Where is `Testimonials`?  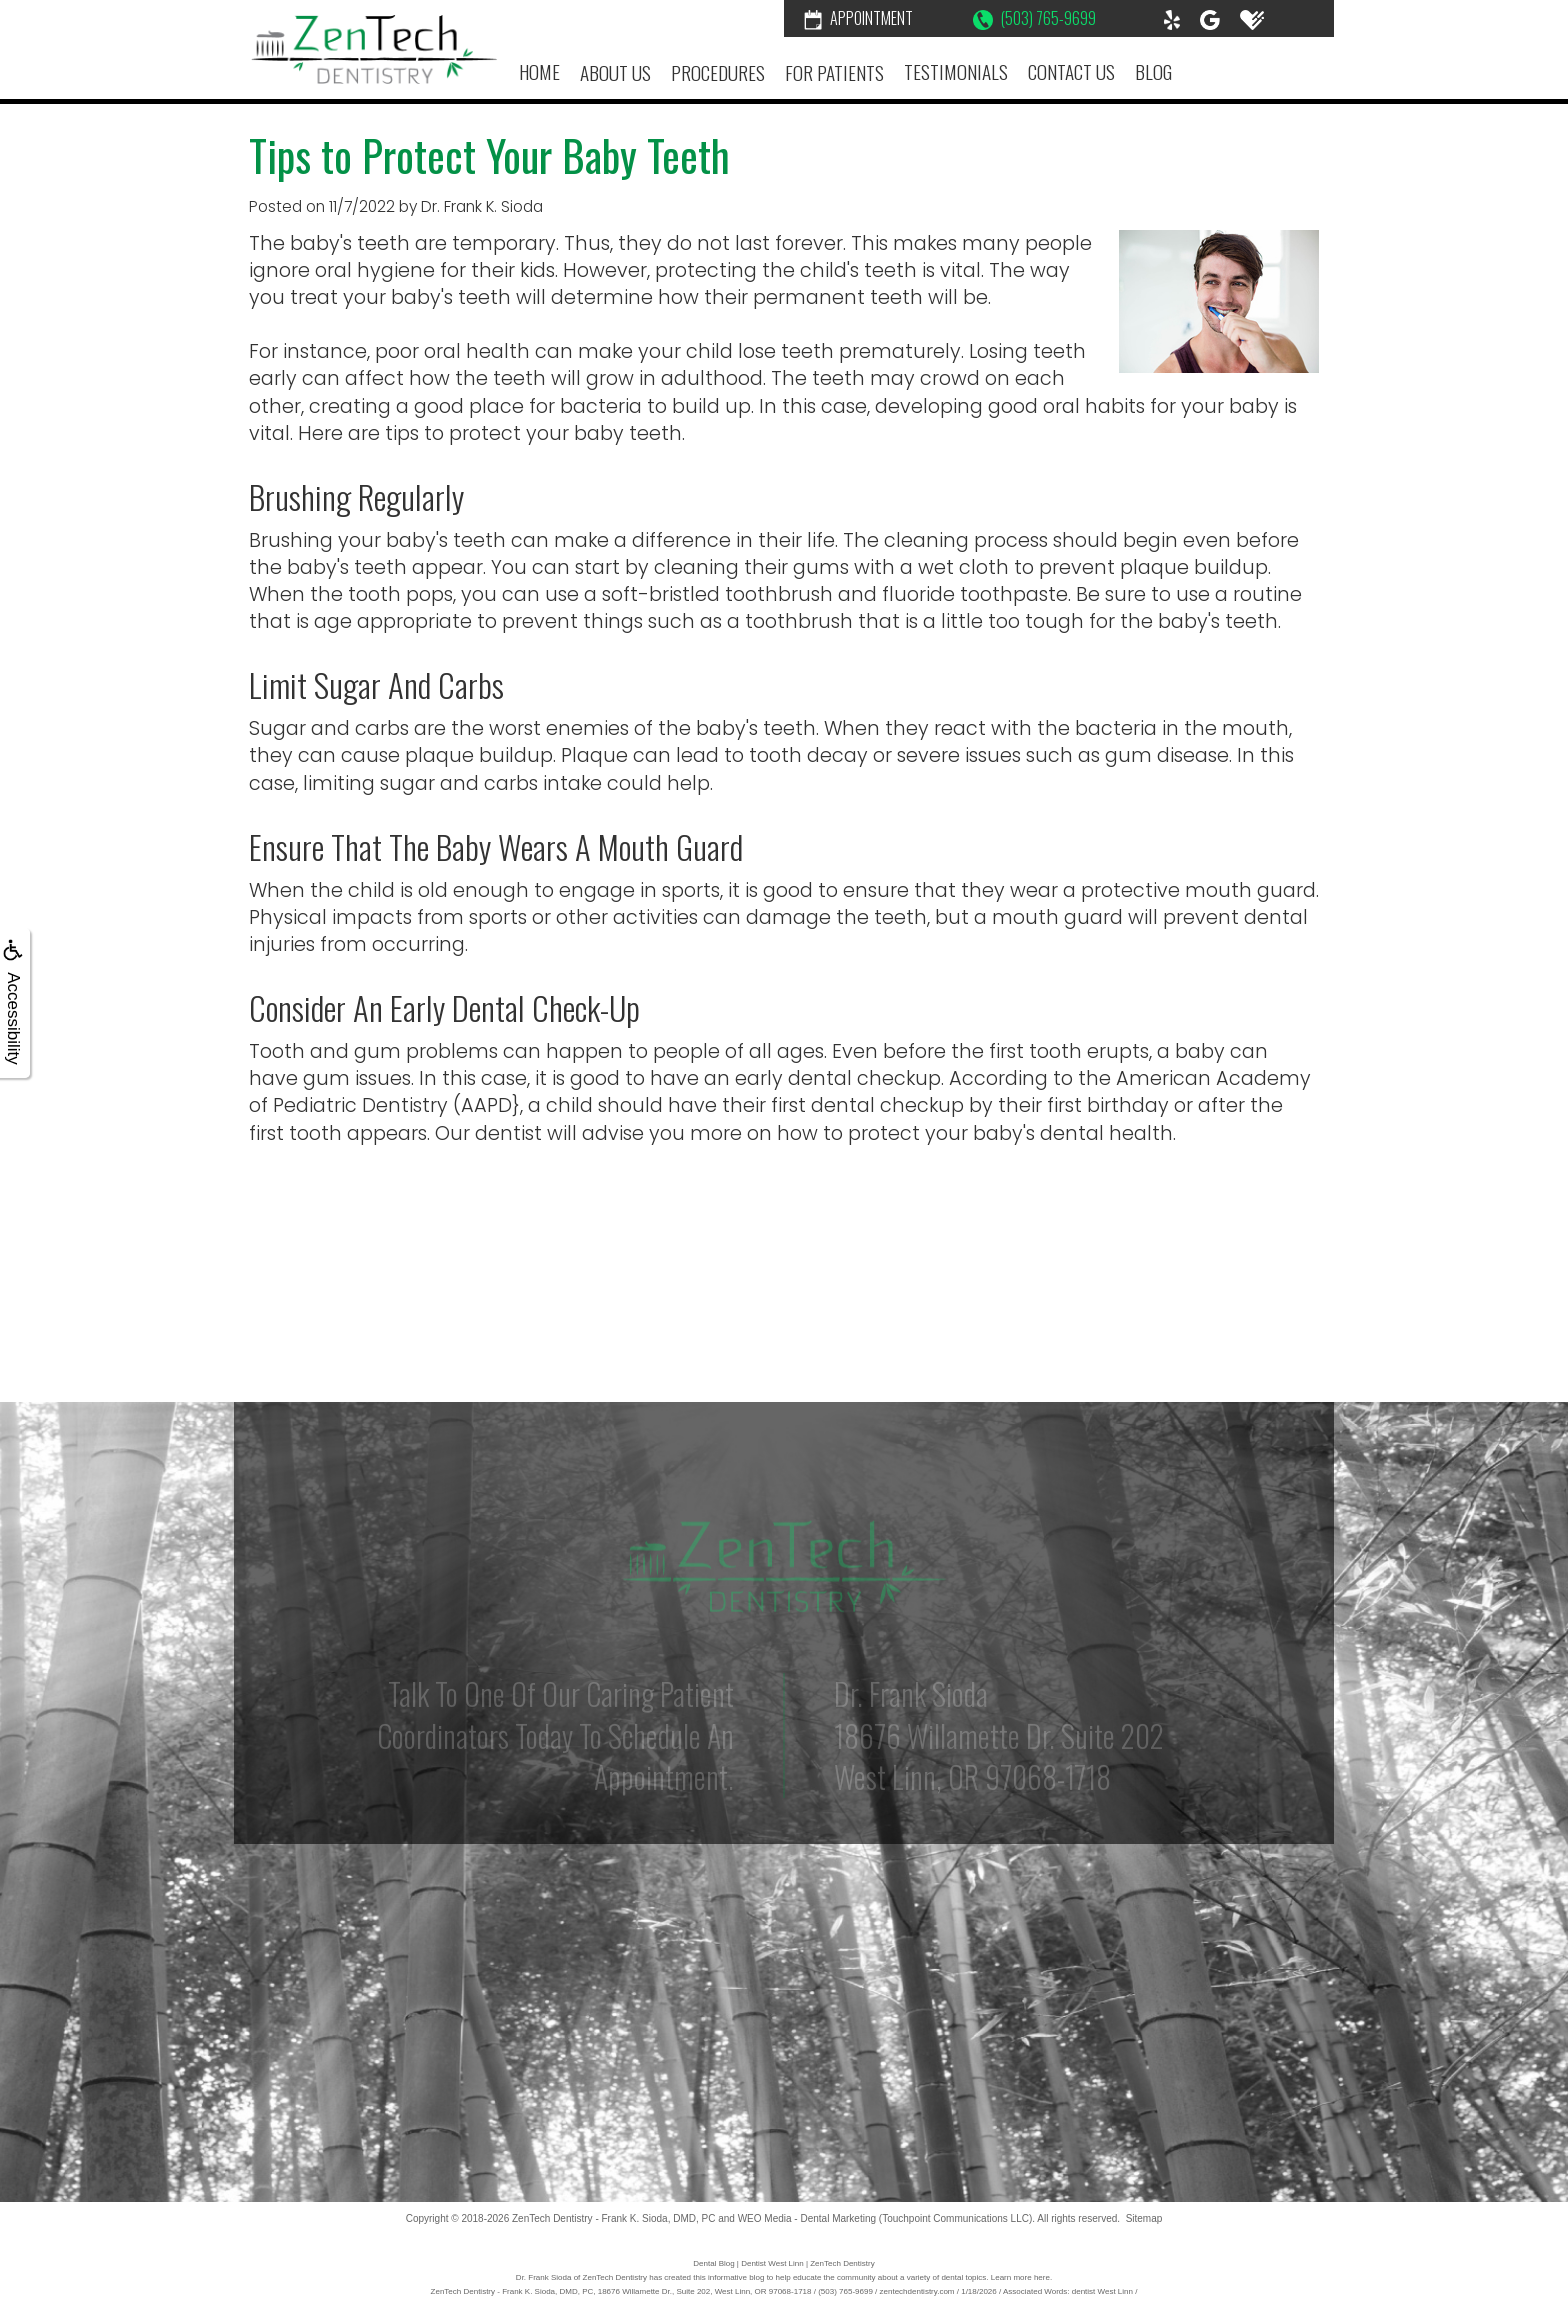
Testimonials is located at coordinates (956, 71).